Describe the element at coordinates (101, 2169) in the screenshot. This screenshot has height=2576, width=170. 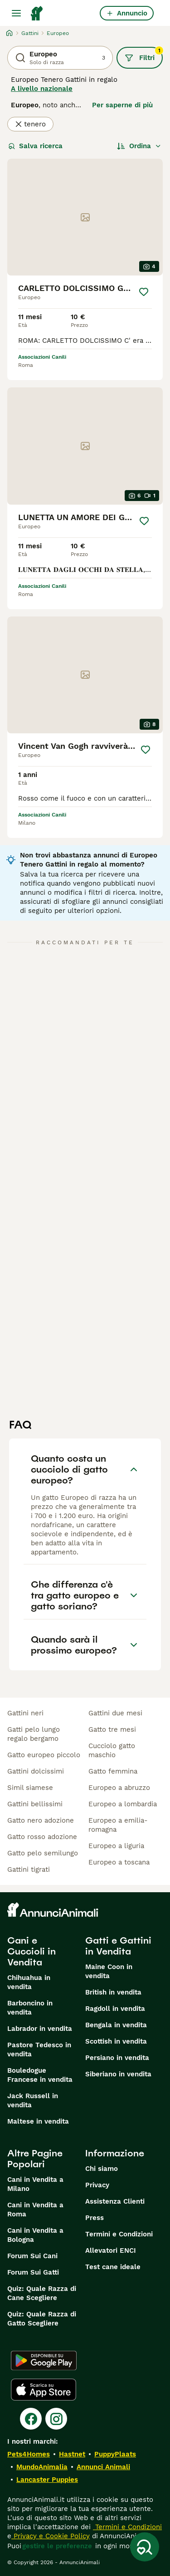
I see `Chi siamo` at that location.